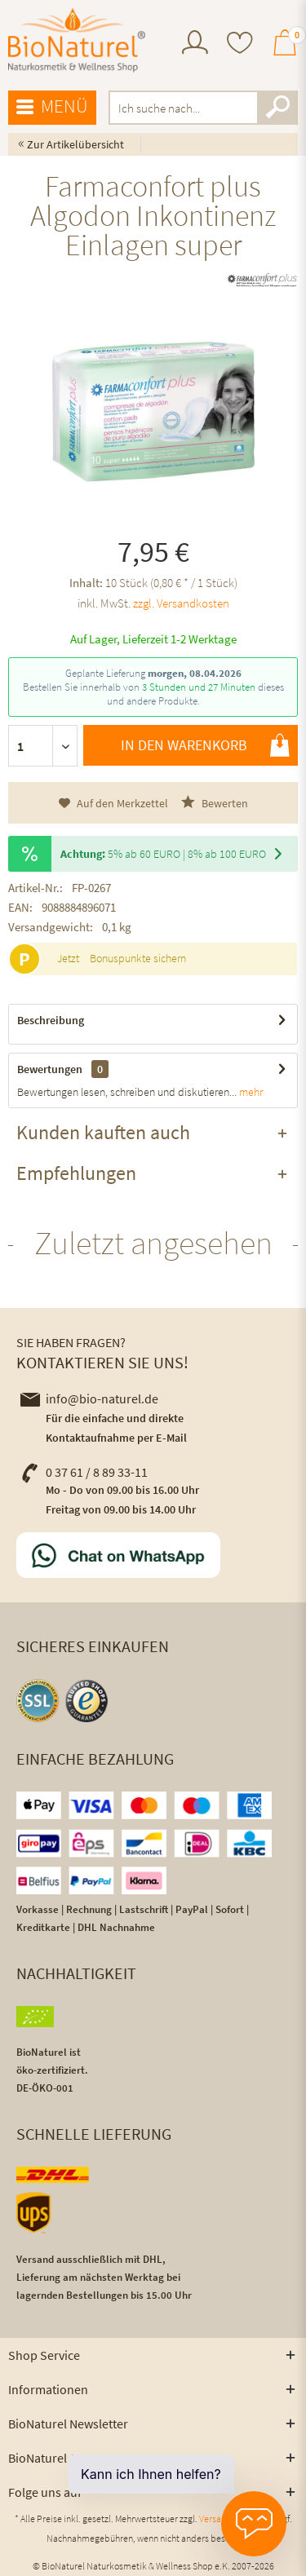 Image resolution: width=306 pixels, height=2576 pixels. I want to click on zzgl. Versandkosten, so click(181, 603).